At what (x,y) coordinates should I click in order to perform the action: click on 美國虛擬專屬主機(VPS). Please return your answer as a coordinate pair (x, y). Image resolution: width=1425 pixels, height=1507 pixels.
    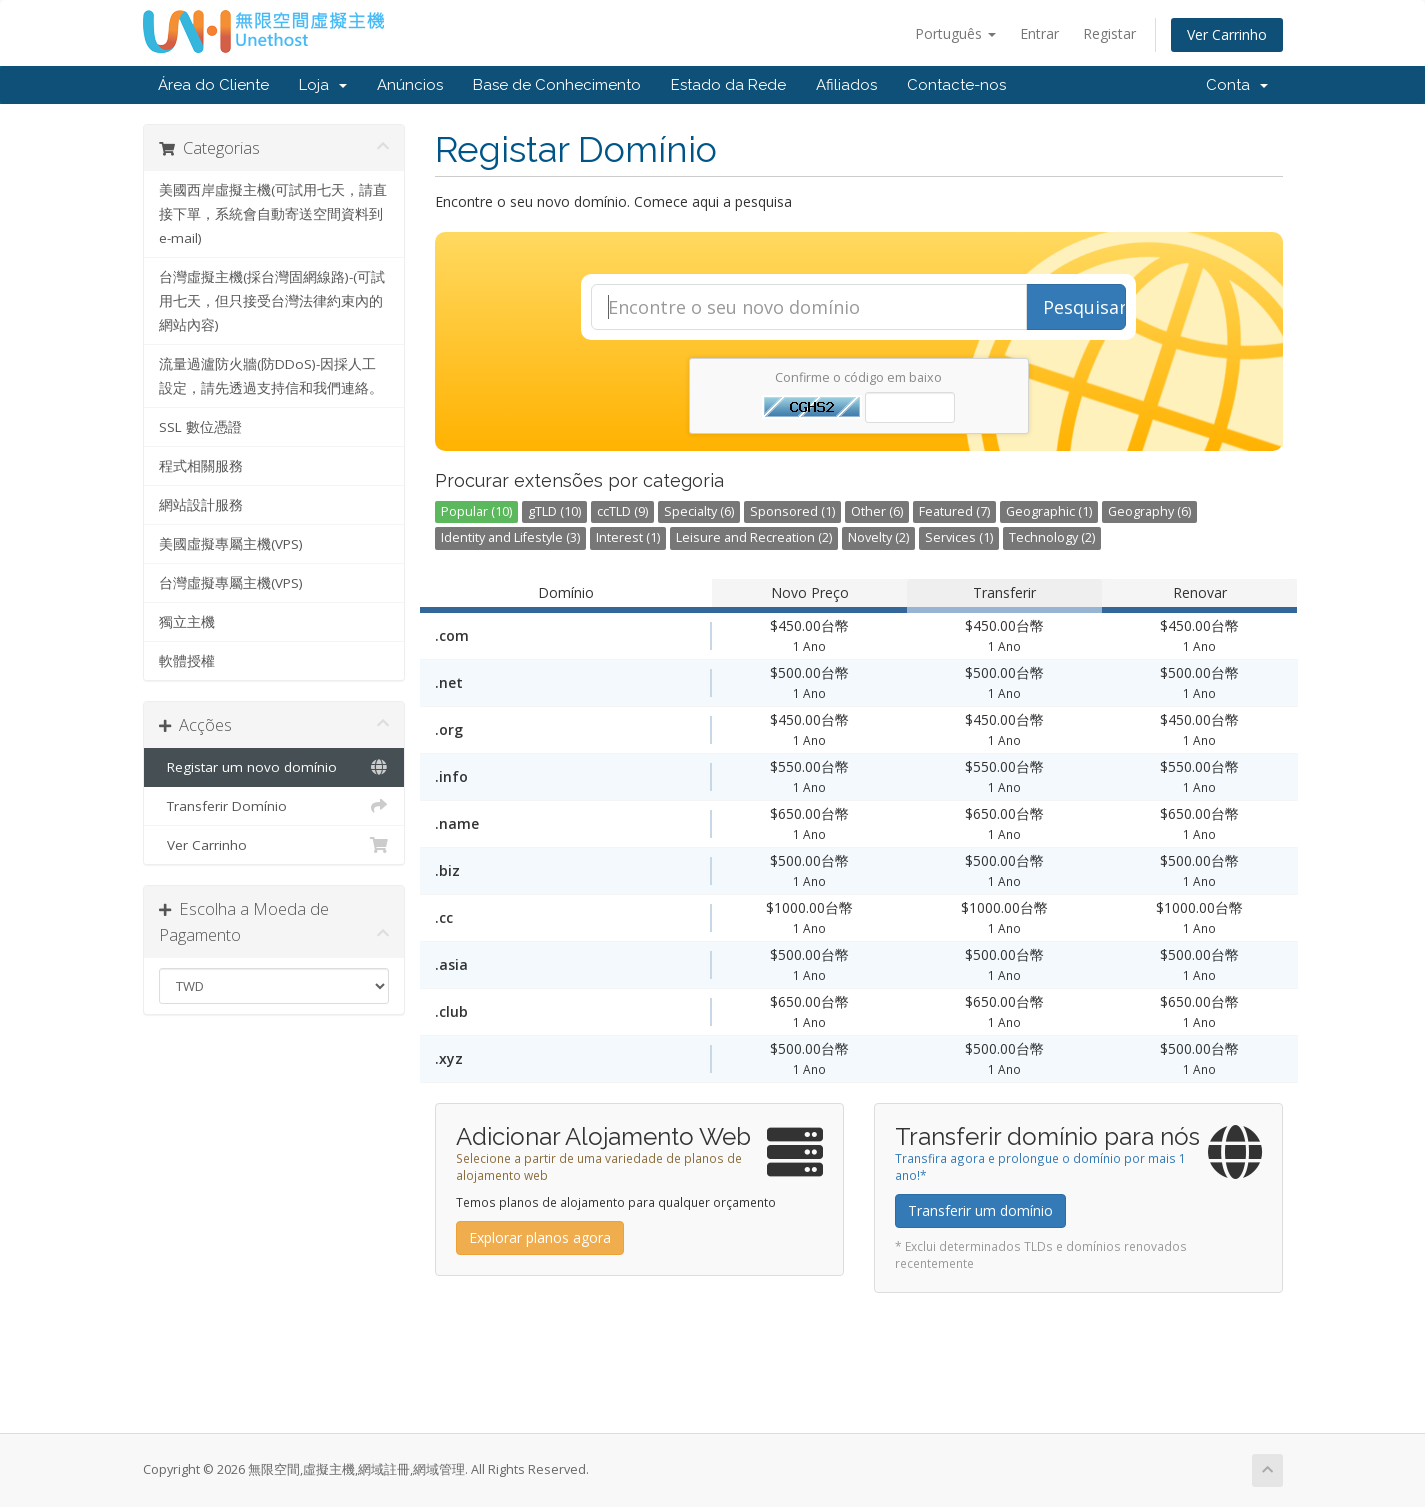
    Looking at the image, I should click on (231, 544).